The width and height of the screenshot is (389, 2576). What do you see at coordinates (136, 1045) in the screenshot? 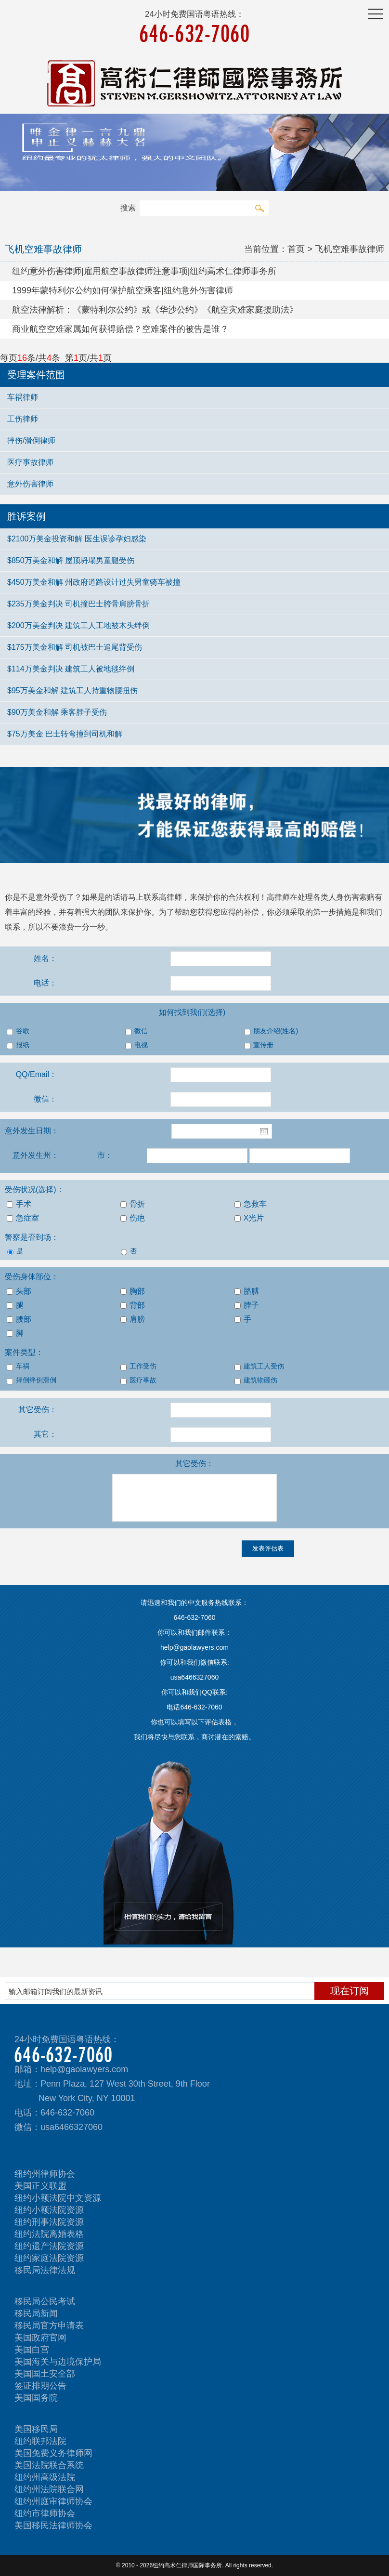
I see `电视` at bounding box center [136, 1045].